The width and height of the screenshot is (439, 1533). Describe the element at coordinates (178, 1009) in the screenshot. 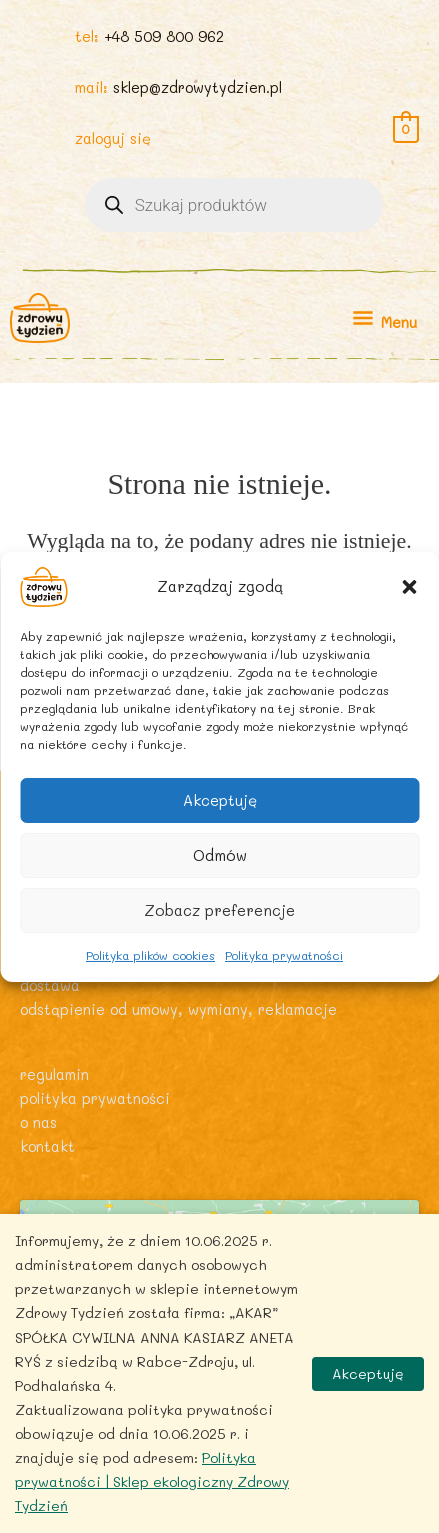

I see `Odstąpienie od umowy, wymiany, reklamacje` at that location.